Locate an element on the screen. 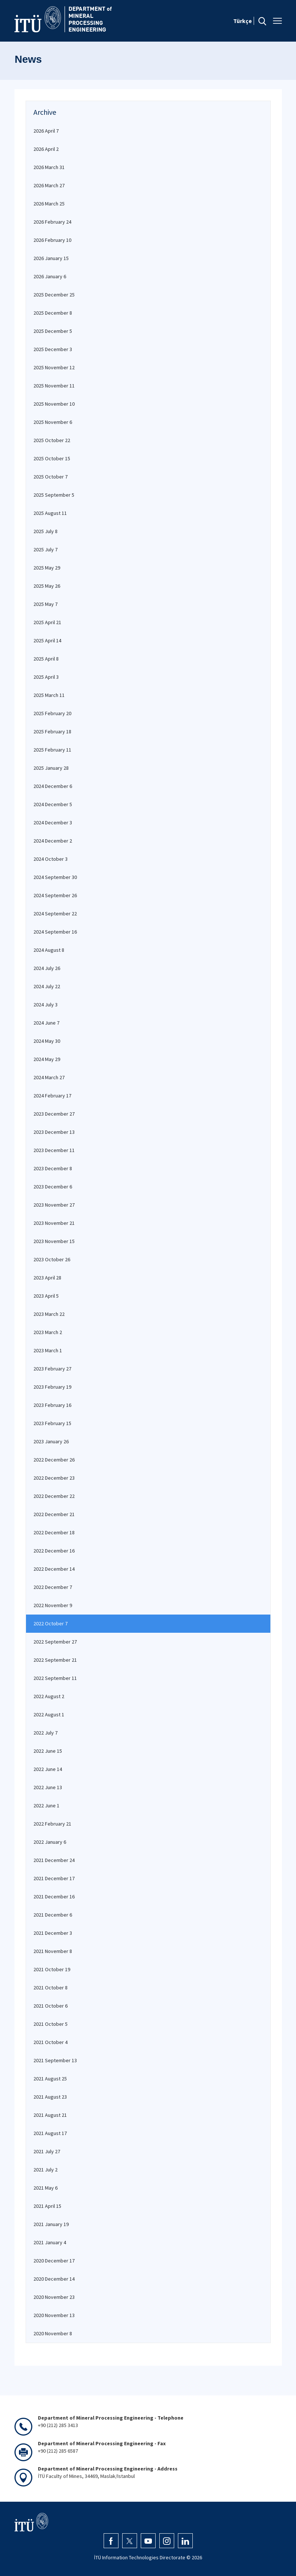 The width and height of the screenshot is (296, 2576). 2023 March 2 is located at coordinates (47, 1332).